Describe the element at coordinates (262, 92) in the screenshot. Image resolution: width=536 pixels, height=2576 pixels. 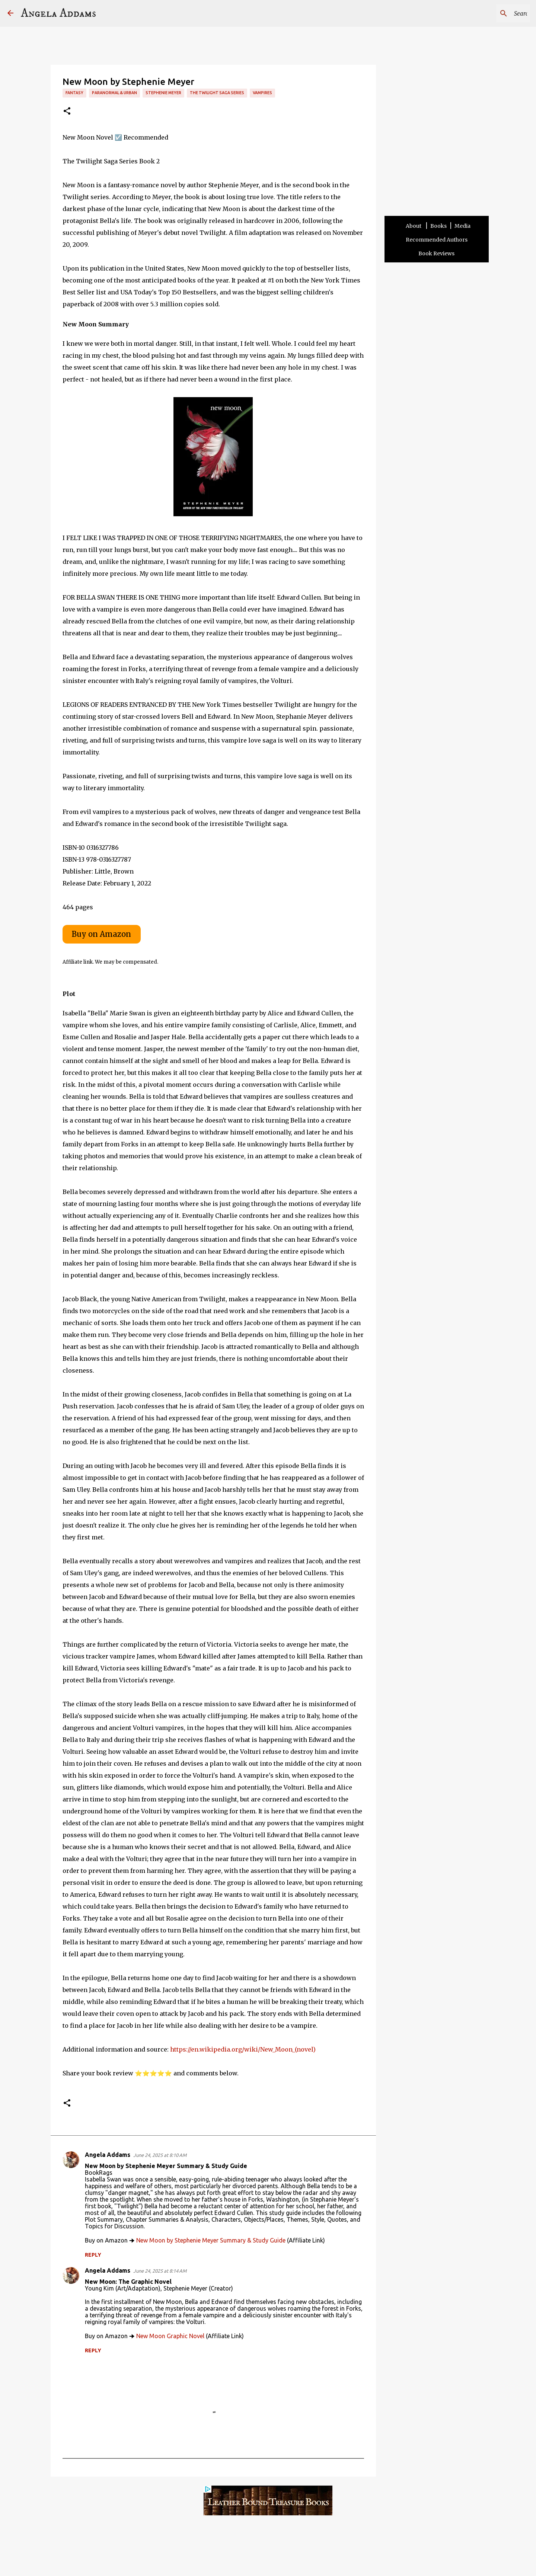
I see `vampires` at that location.